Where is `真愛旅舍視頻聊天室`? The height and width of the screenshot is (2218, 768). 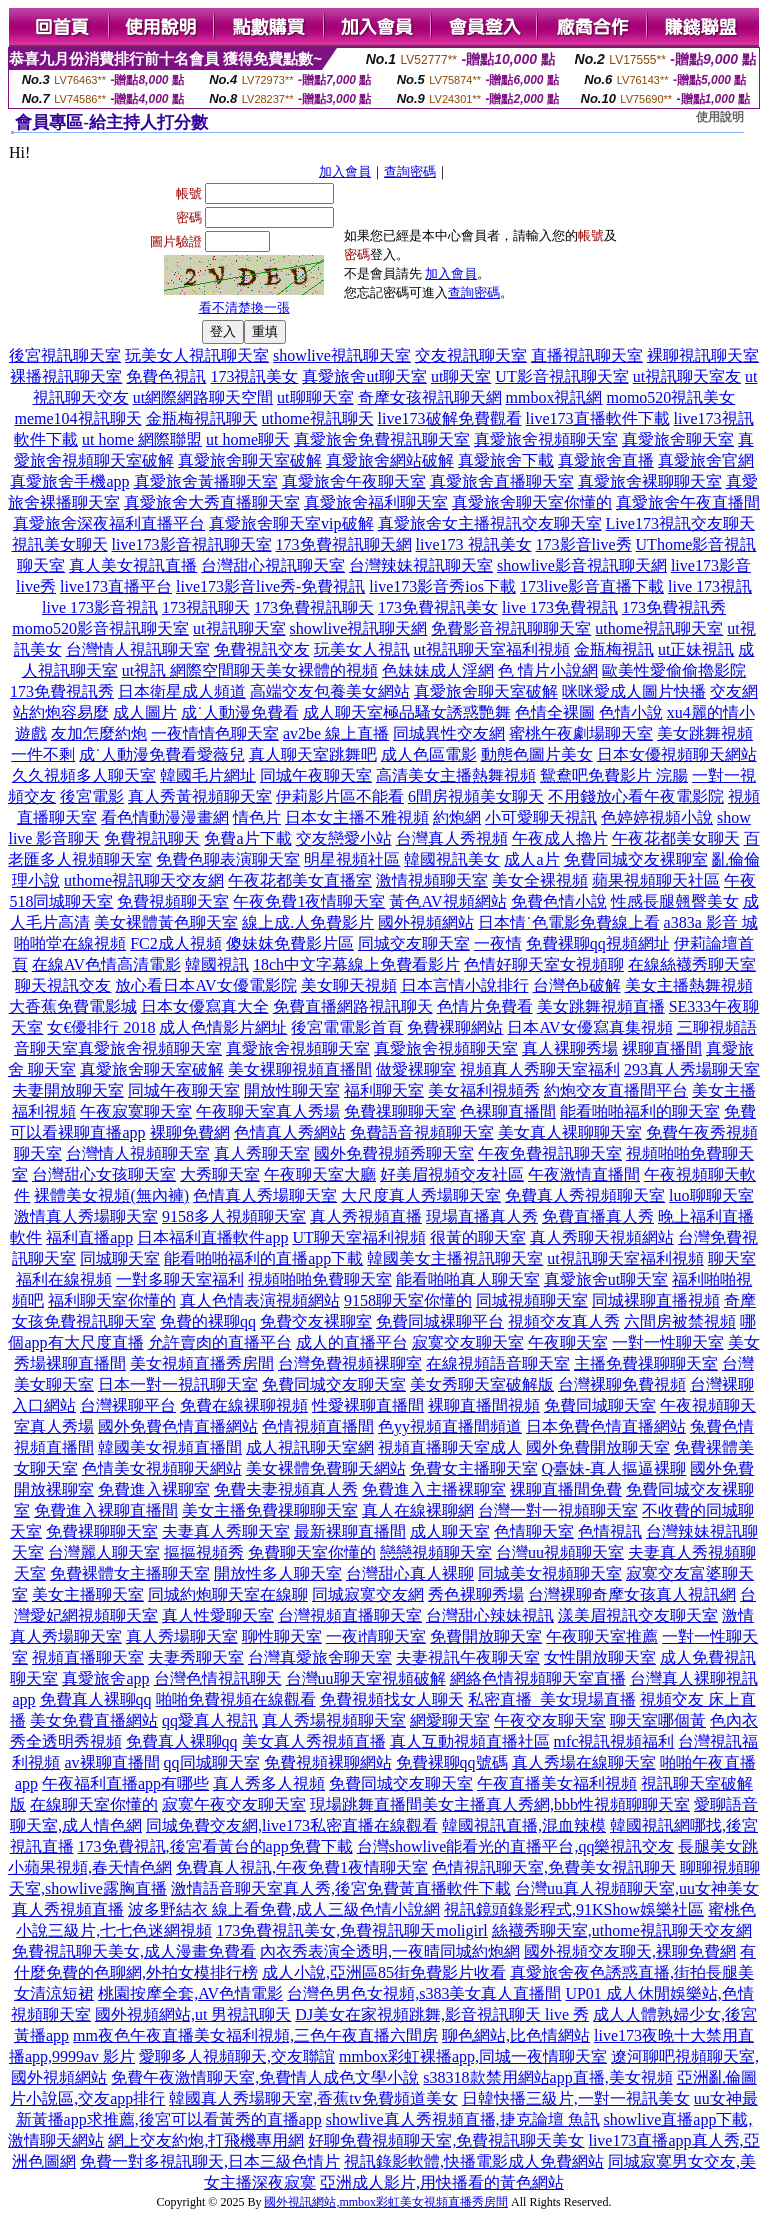
真愛旅舍視頻聊天室 is located at coordinates (546, 439).